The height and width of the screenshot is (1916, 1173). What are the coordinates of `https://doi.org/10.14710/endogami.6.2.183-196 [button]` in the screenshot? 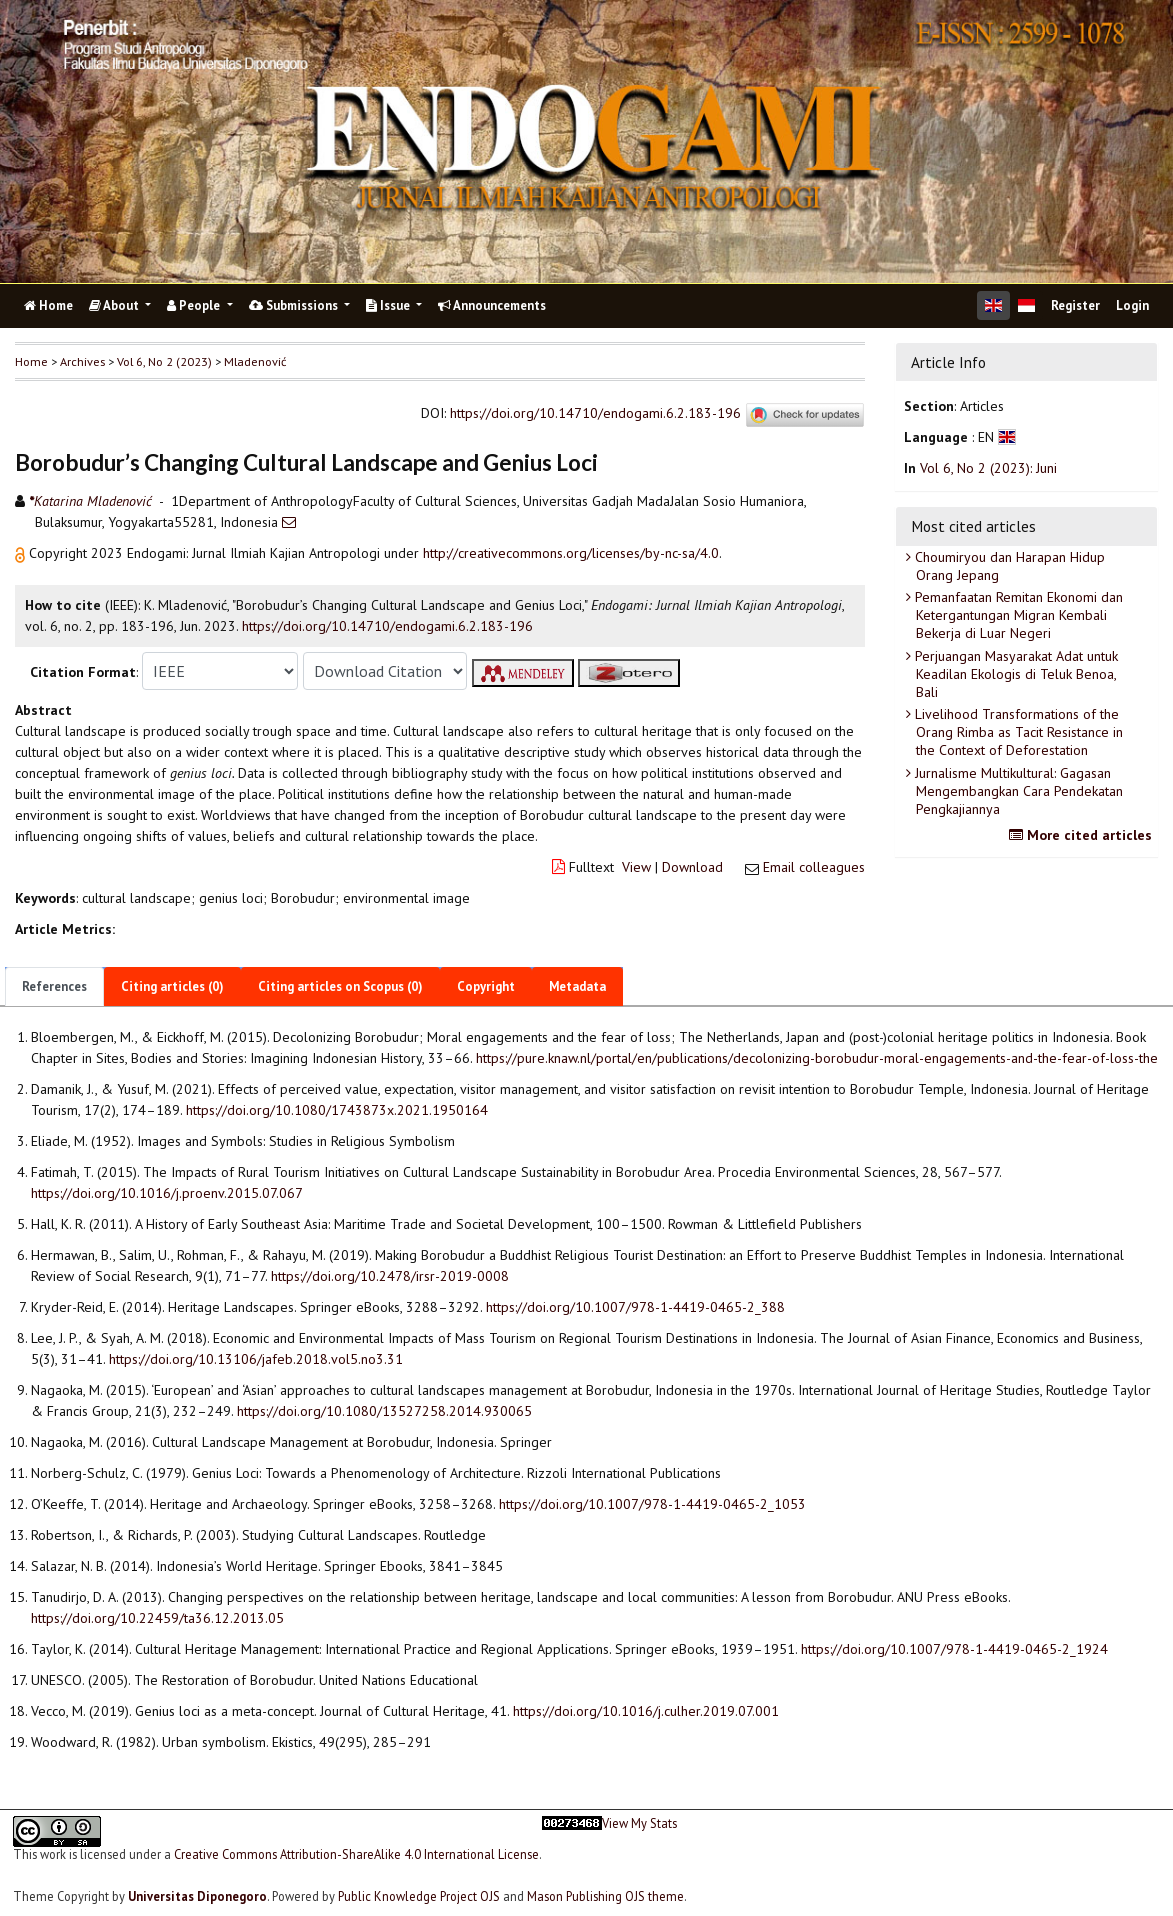 It's located at (387, 626).